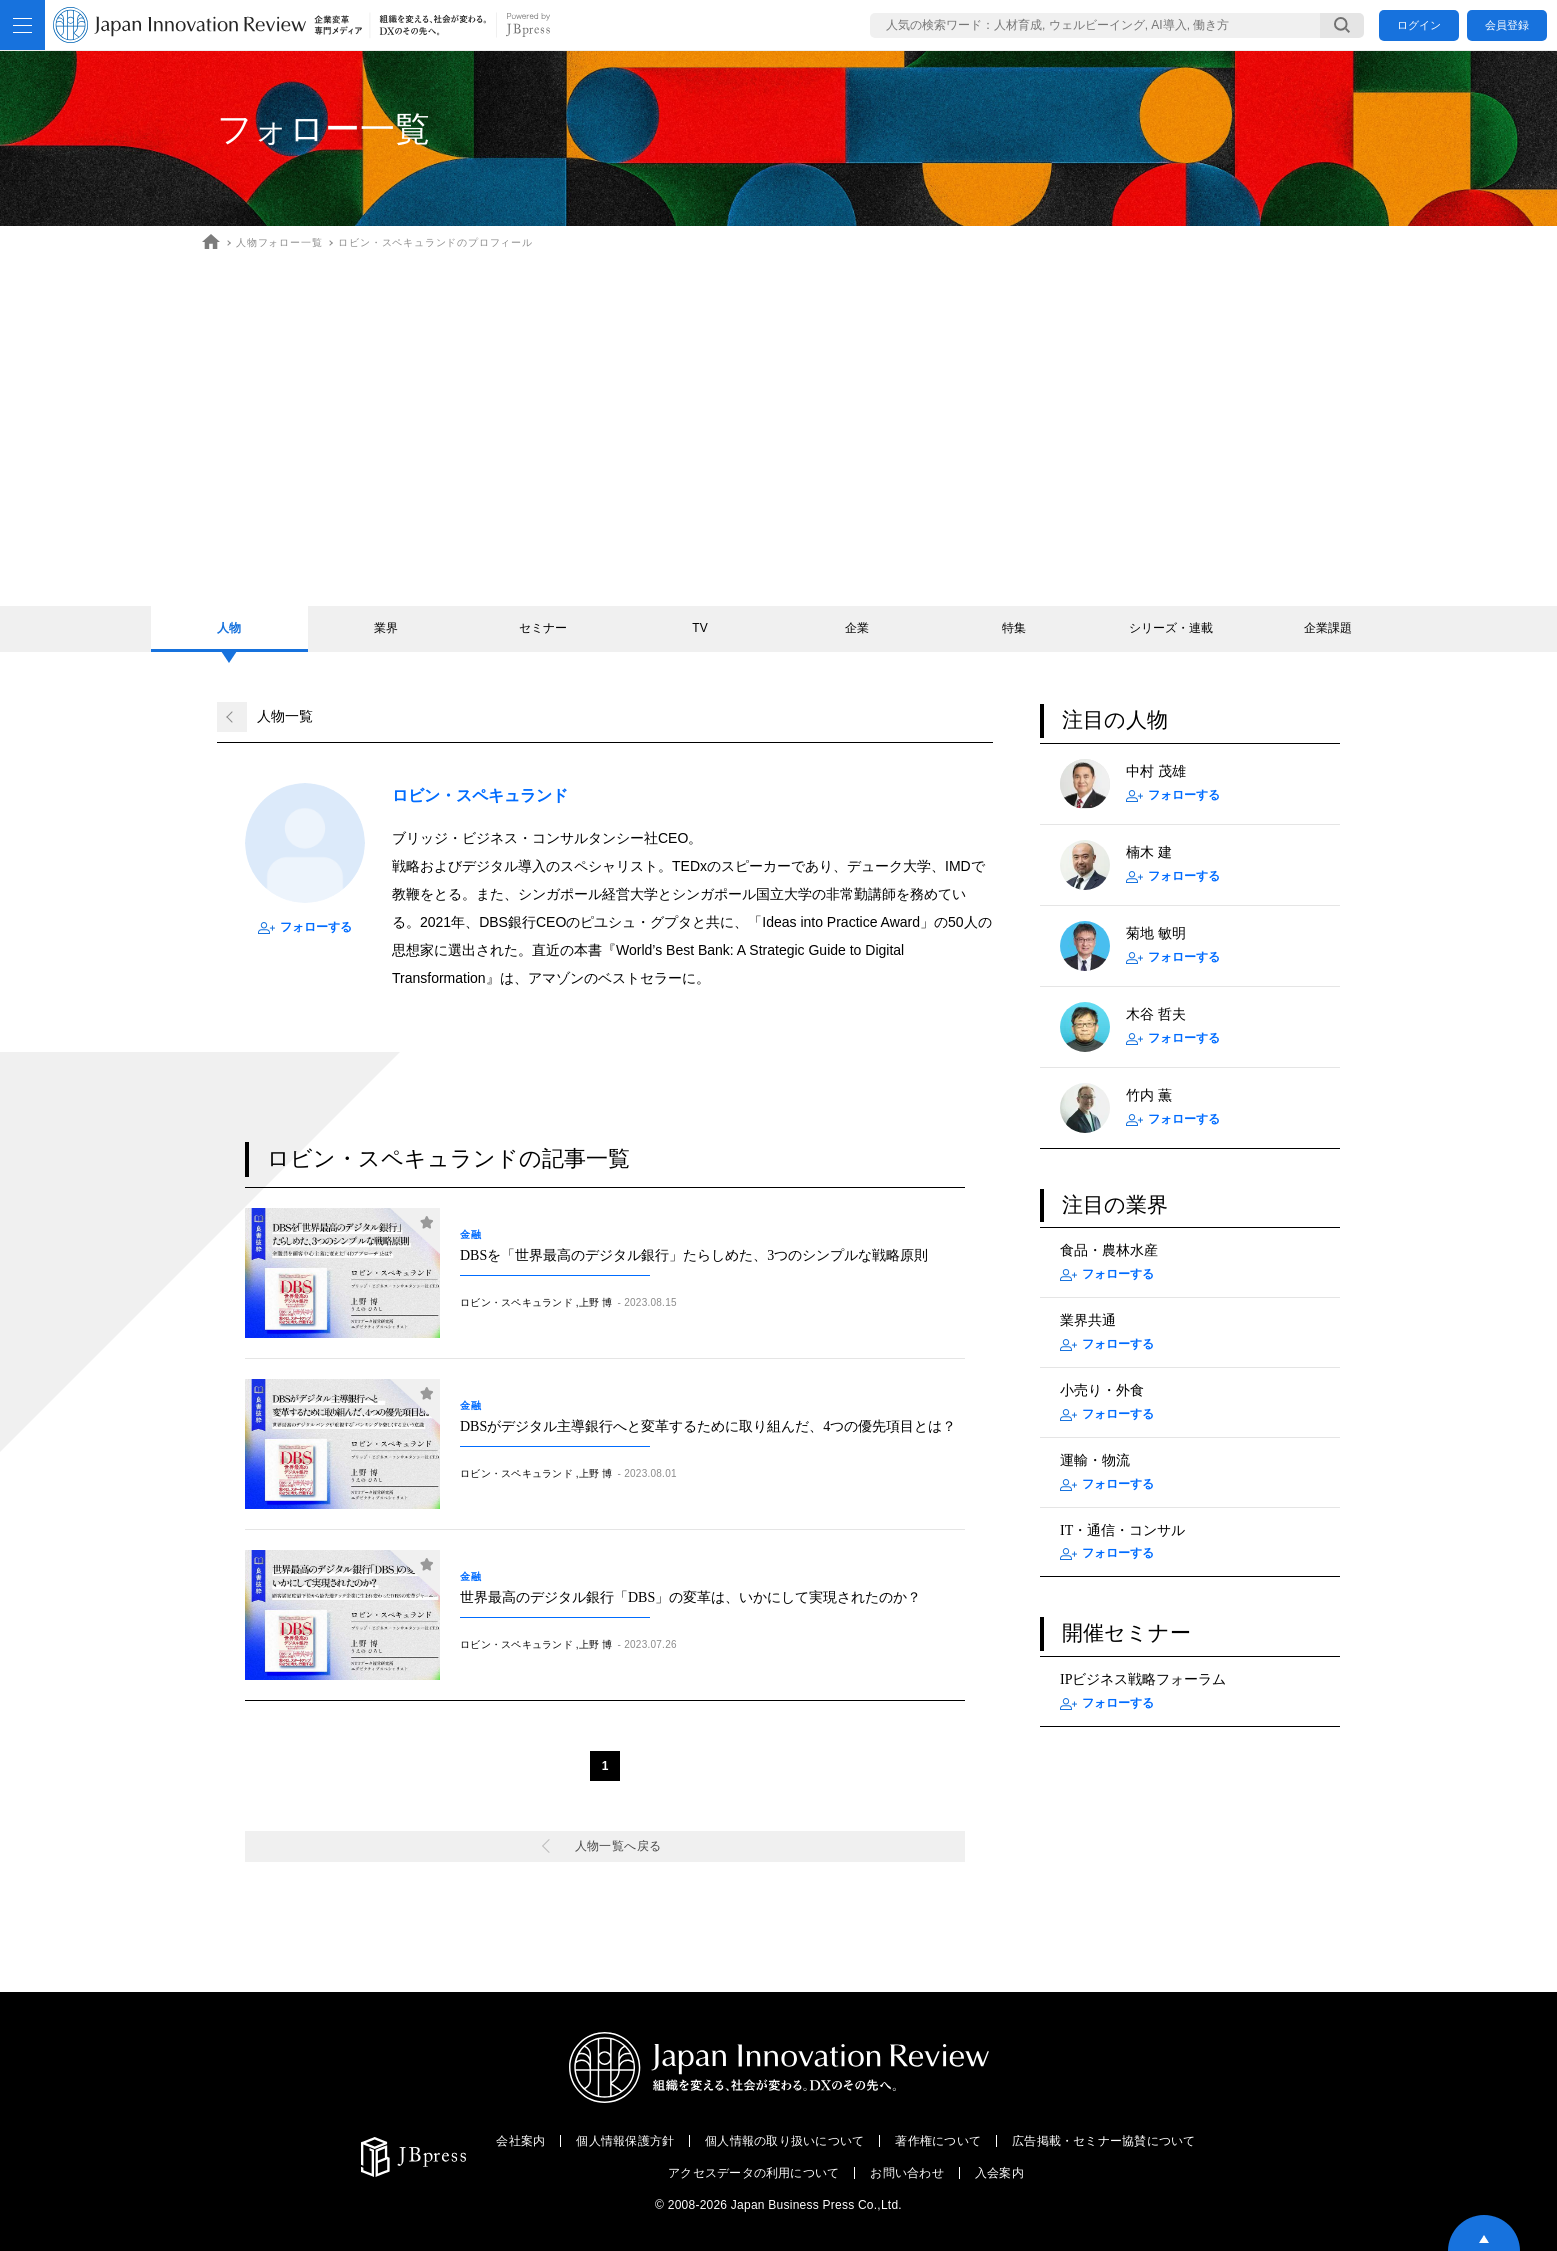 The image size is (1557, 2251). I want to click on 楠木 建, so click(1149, 852).